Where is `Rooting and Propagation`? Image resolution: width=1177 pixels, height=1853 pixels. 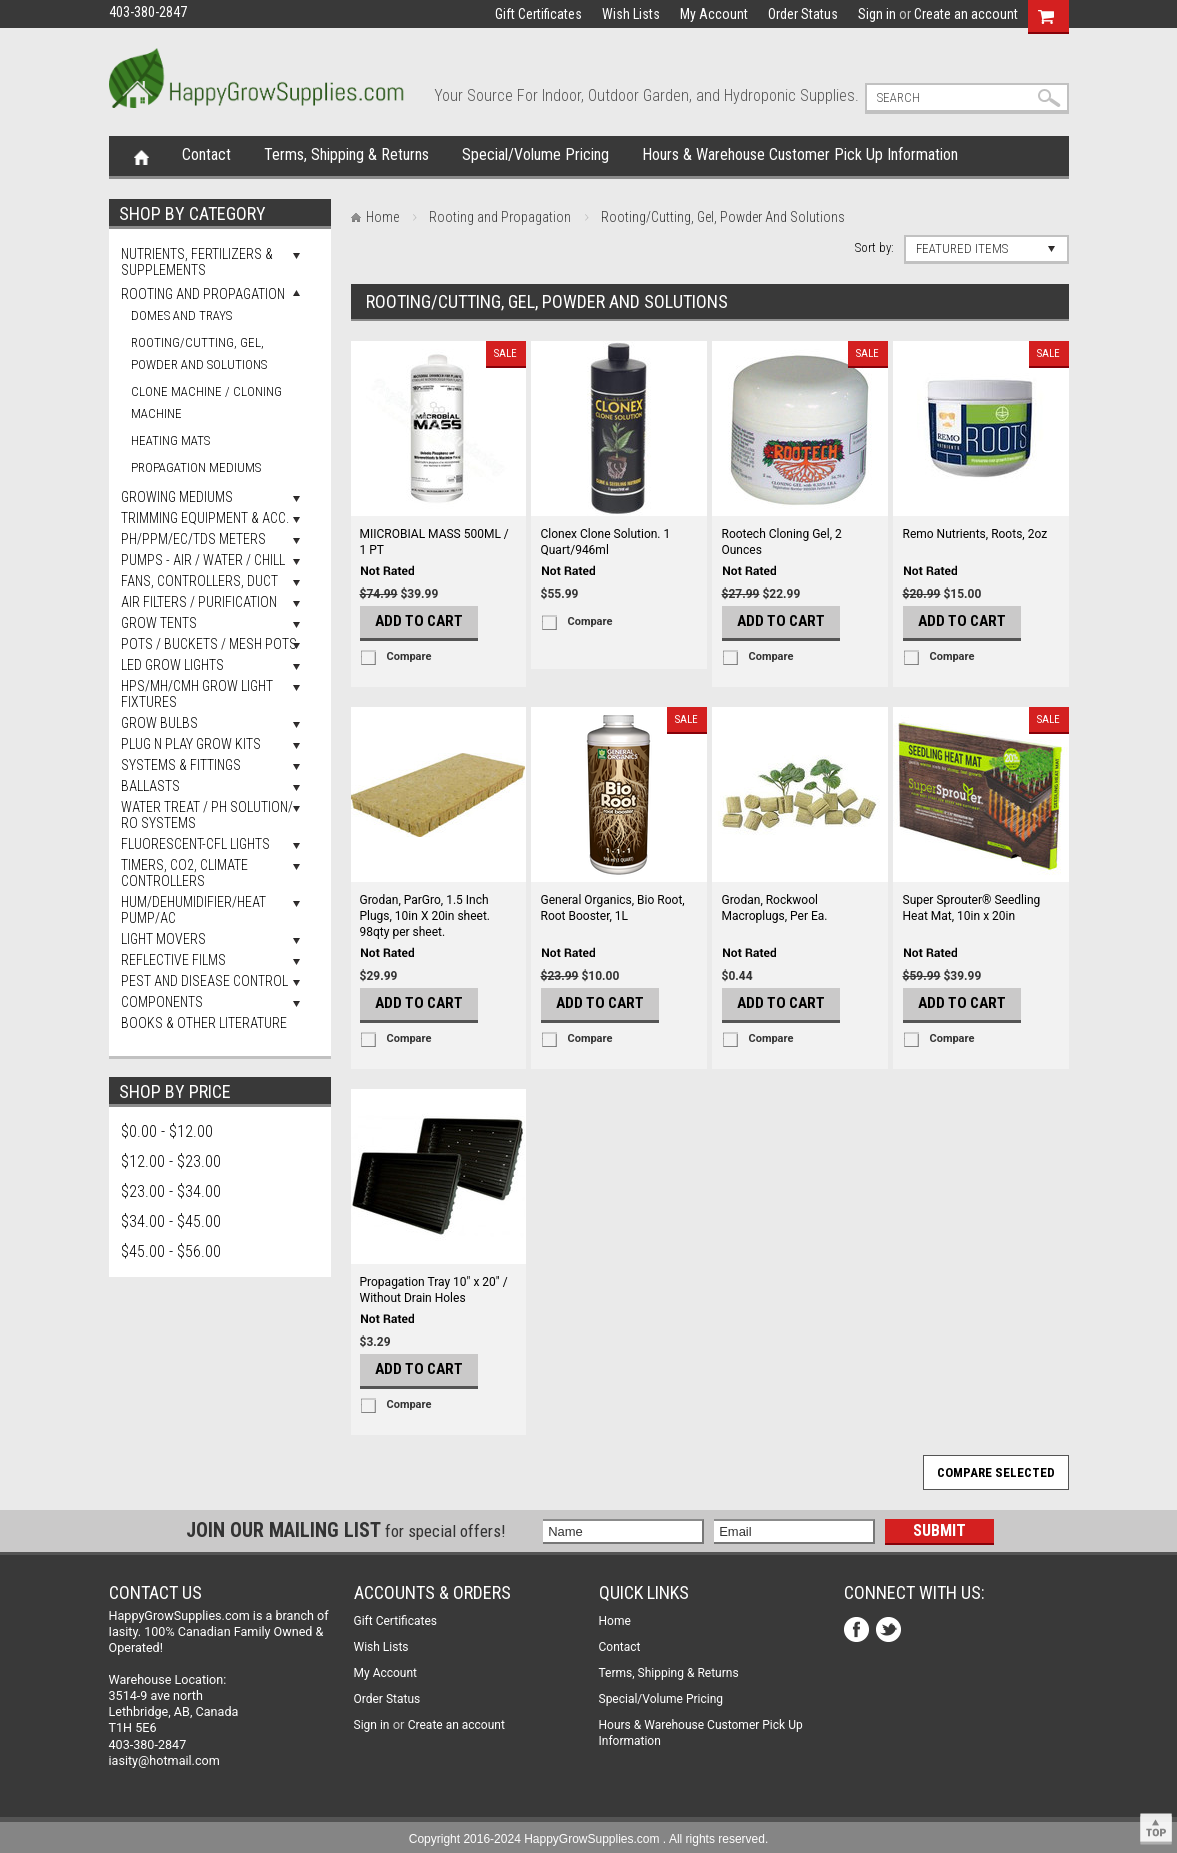 Rooting and Propagation is located at coordinates (203, 294).